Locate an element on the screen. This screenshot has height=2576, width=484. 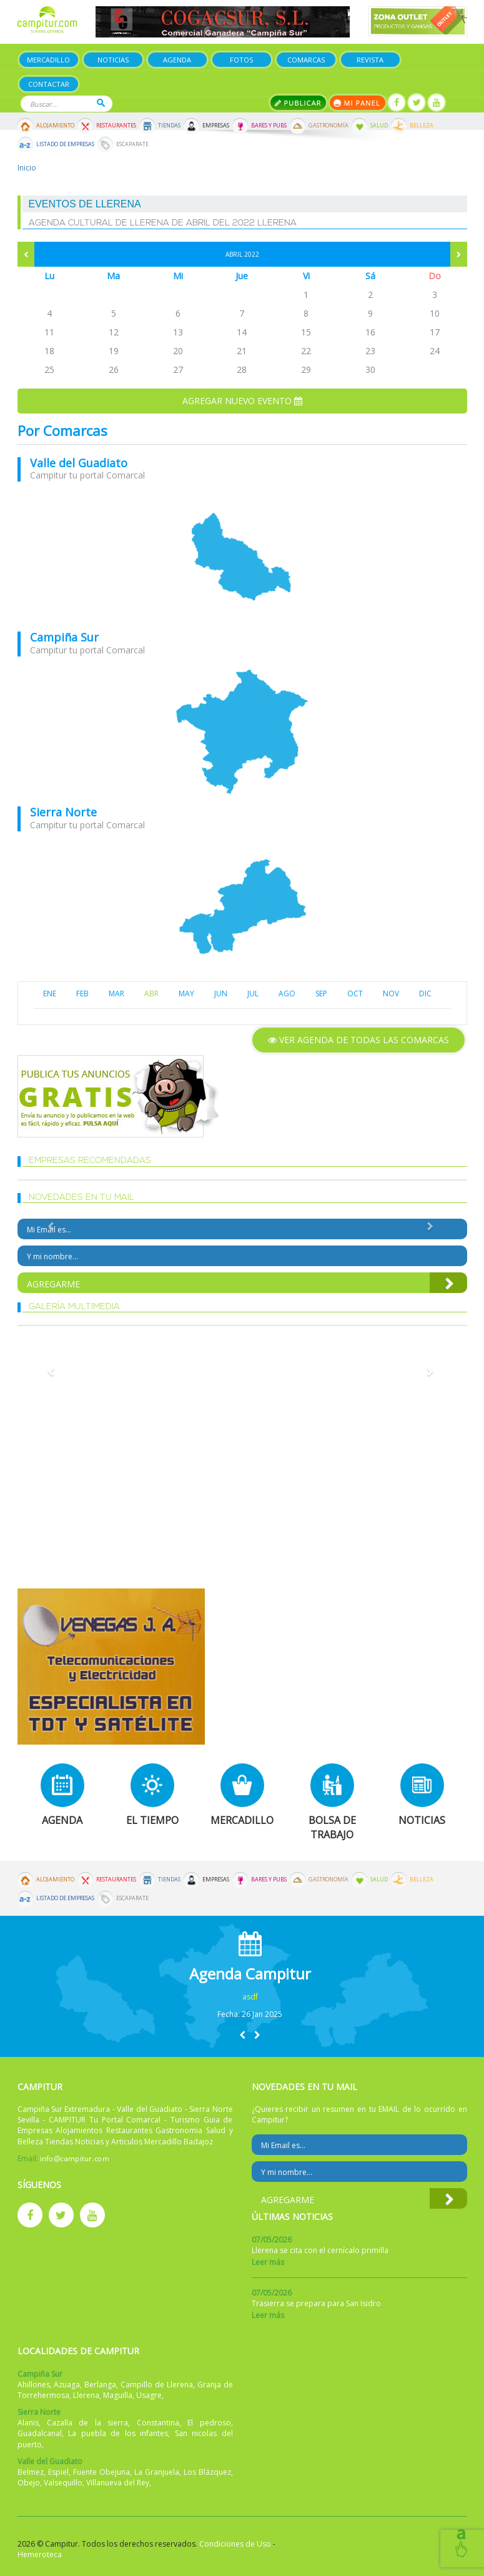
Bares y Pubs is located at coordinates (269, 125).